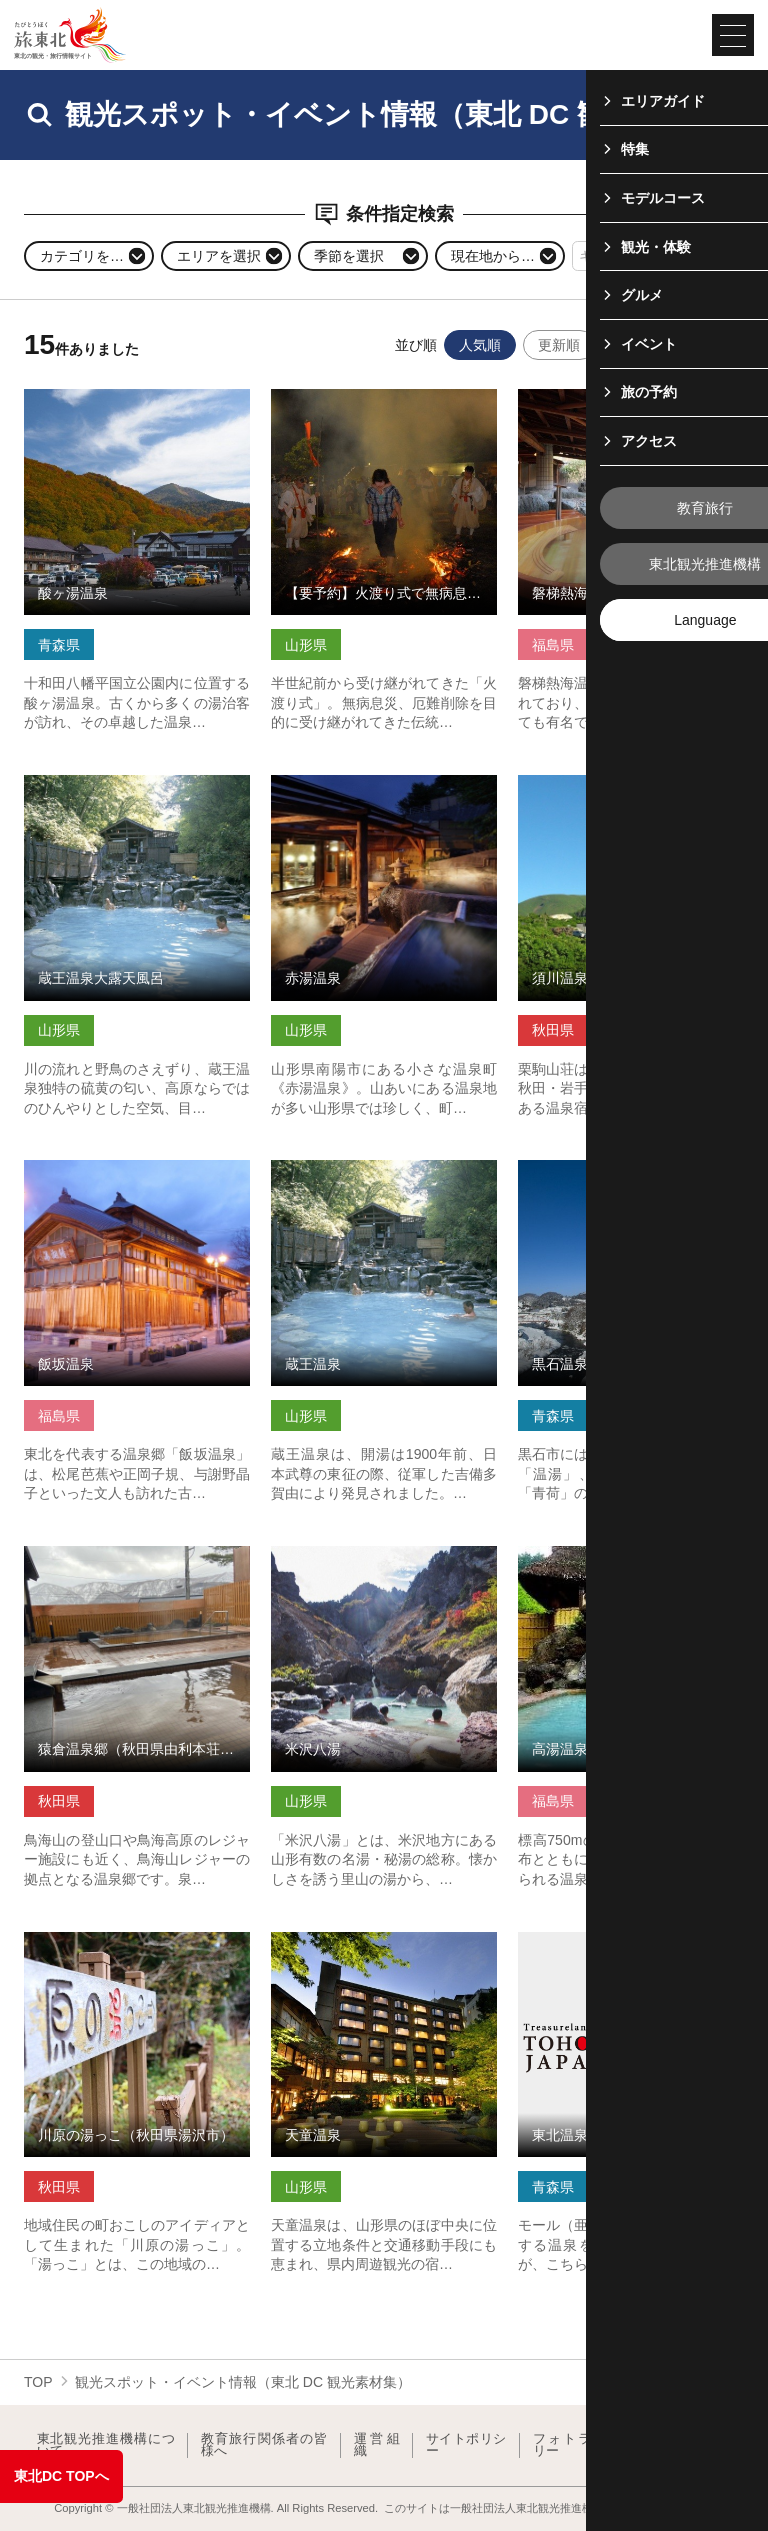 This screenshot has height=2531, width=768. Describe the element at coordinates (110, 397) in the screenshot. I see `酸ヶ湯温泉 の詳細はこちら` at that location.